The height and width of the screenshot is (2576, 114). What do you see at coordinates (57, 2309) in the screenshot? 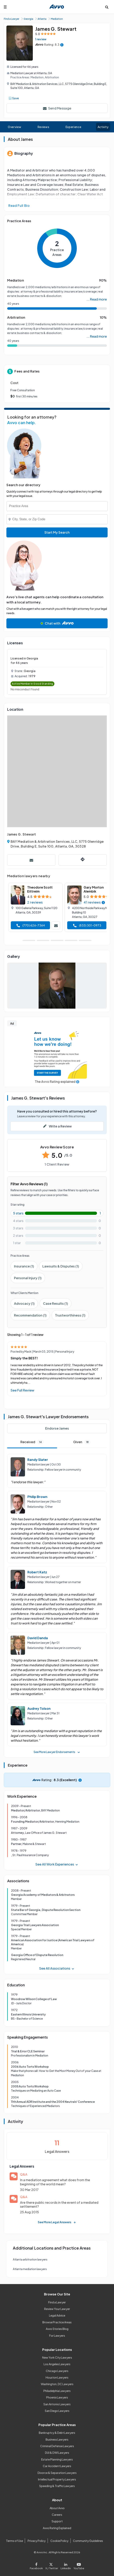
I see `Review Your Lawyer` at bounding box center [57, 2309].